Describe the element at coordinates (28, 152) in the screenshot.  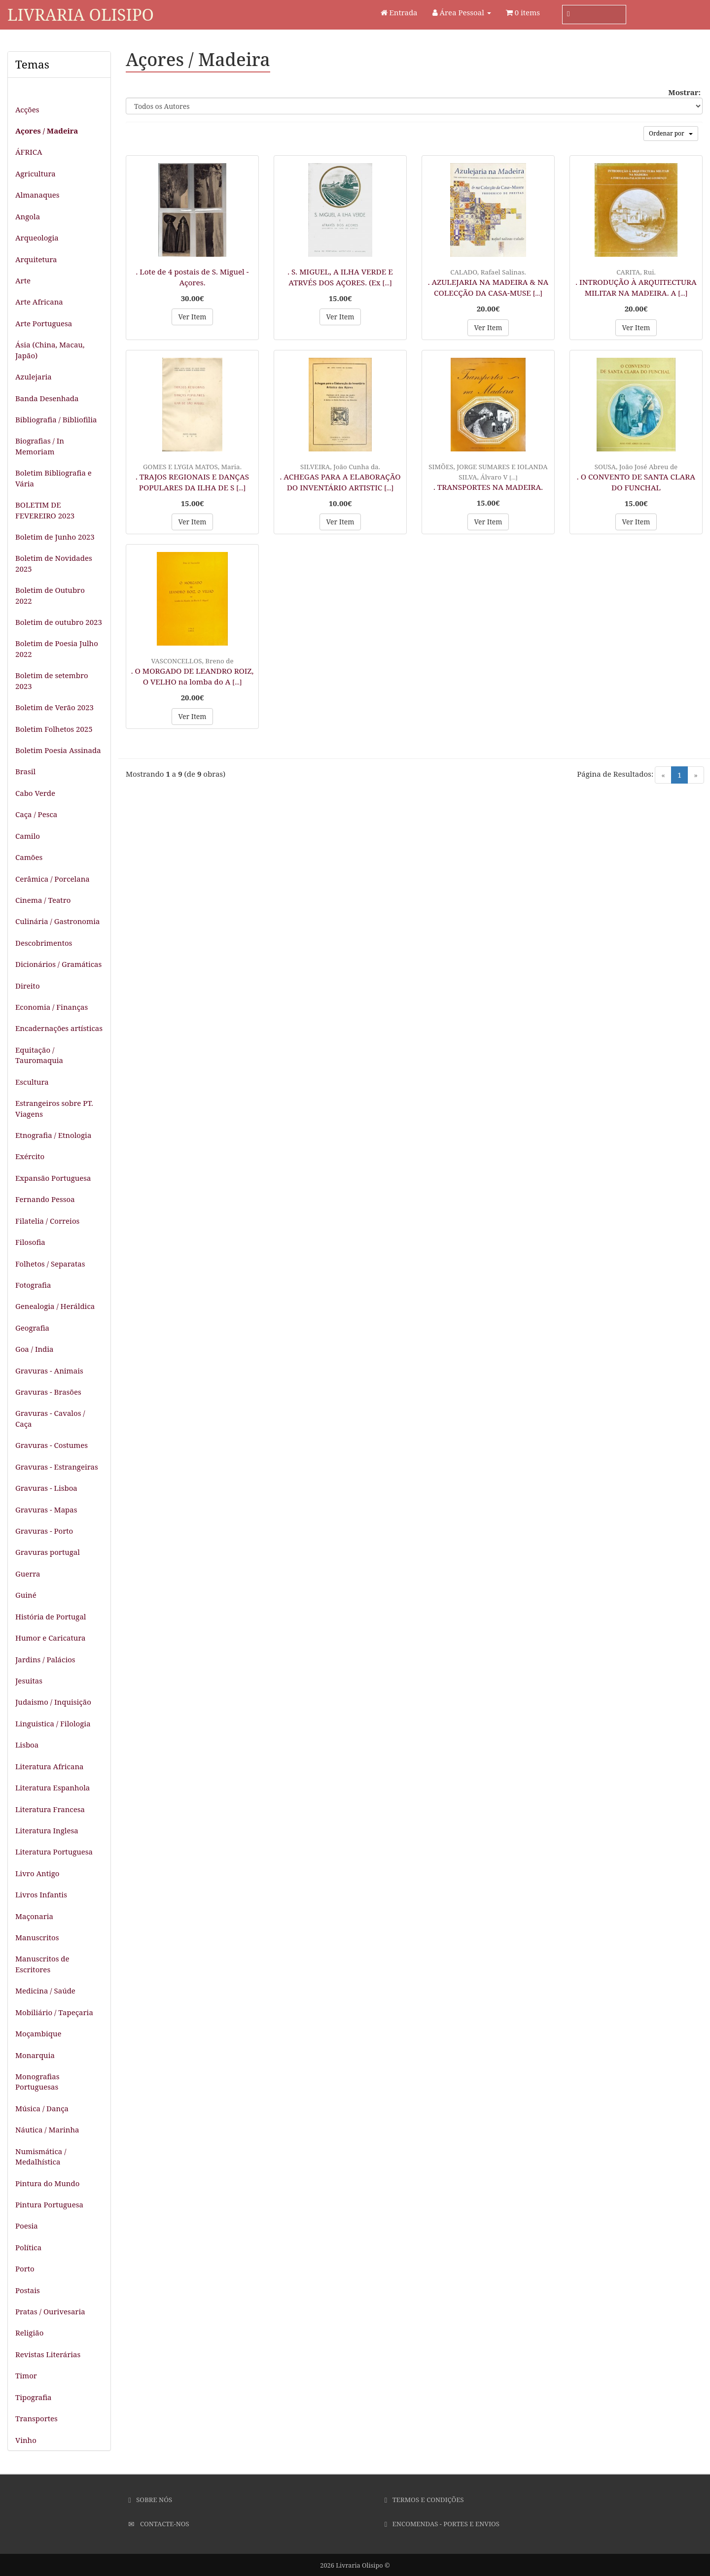
I see `ÁFRICA` at that location.